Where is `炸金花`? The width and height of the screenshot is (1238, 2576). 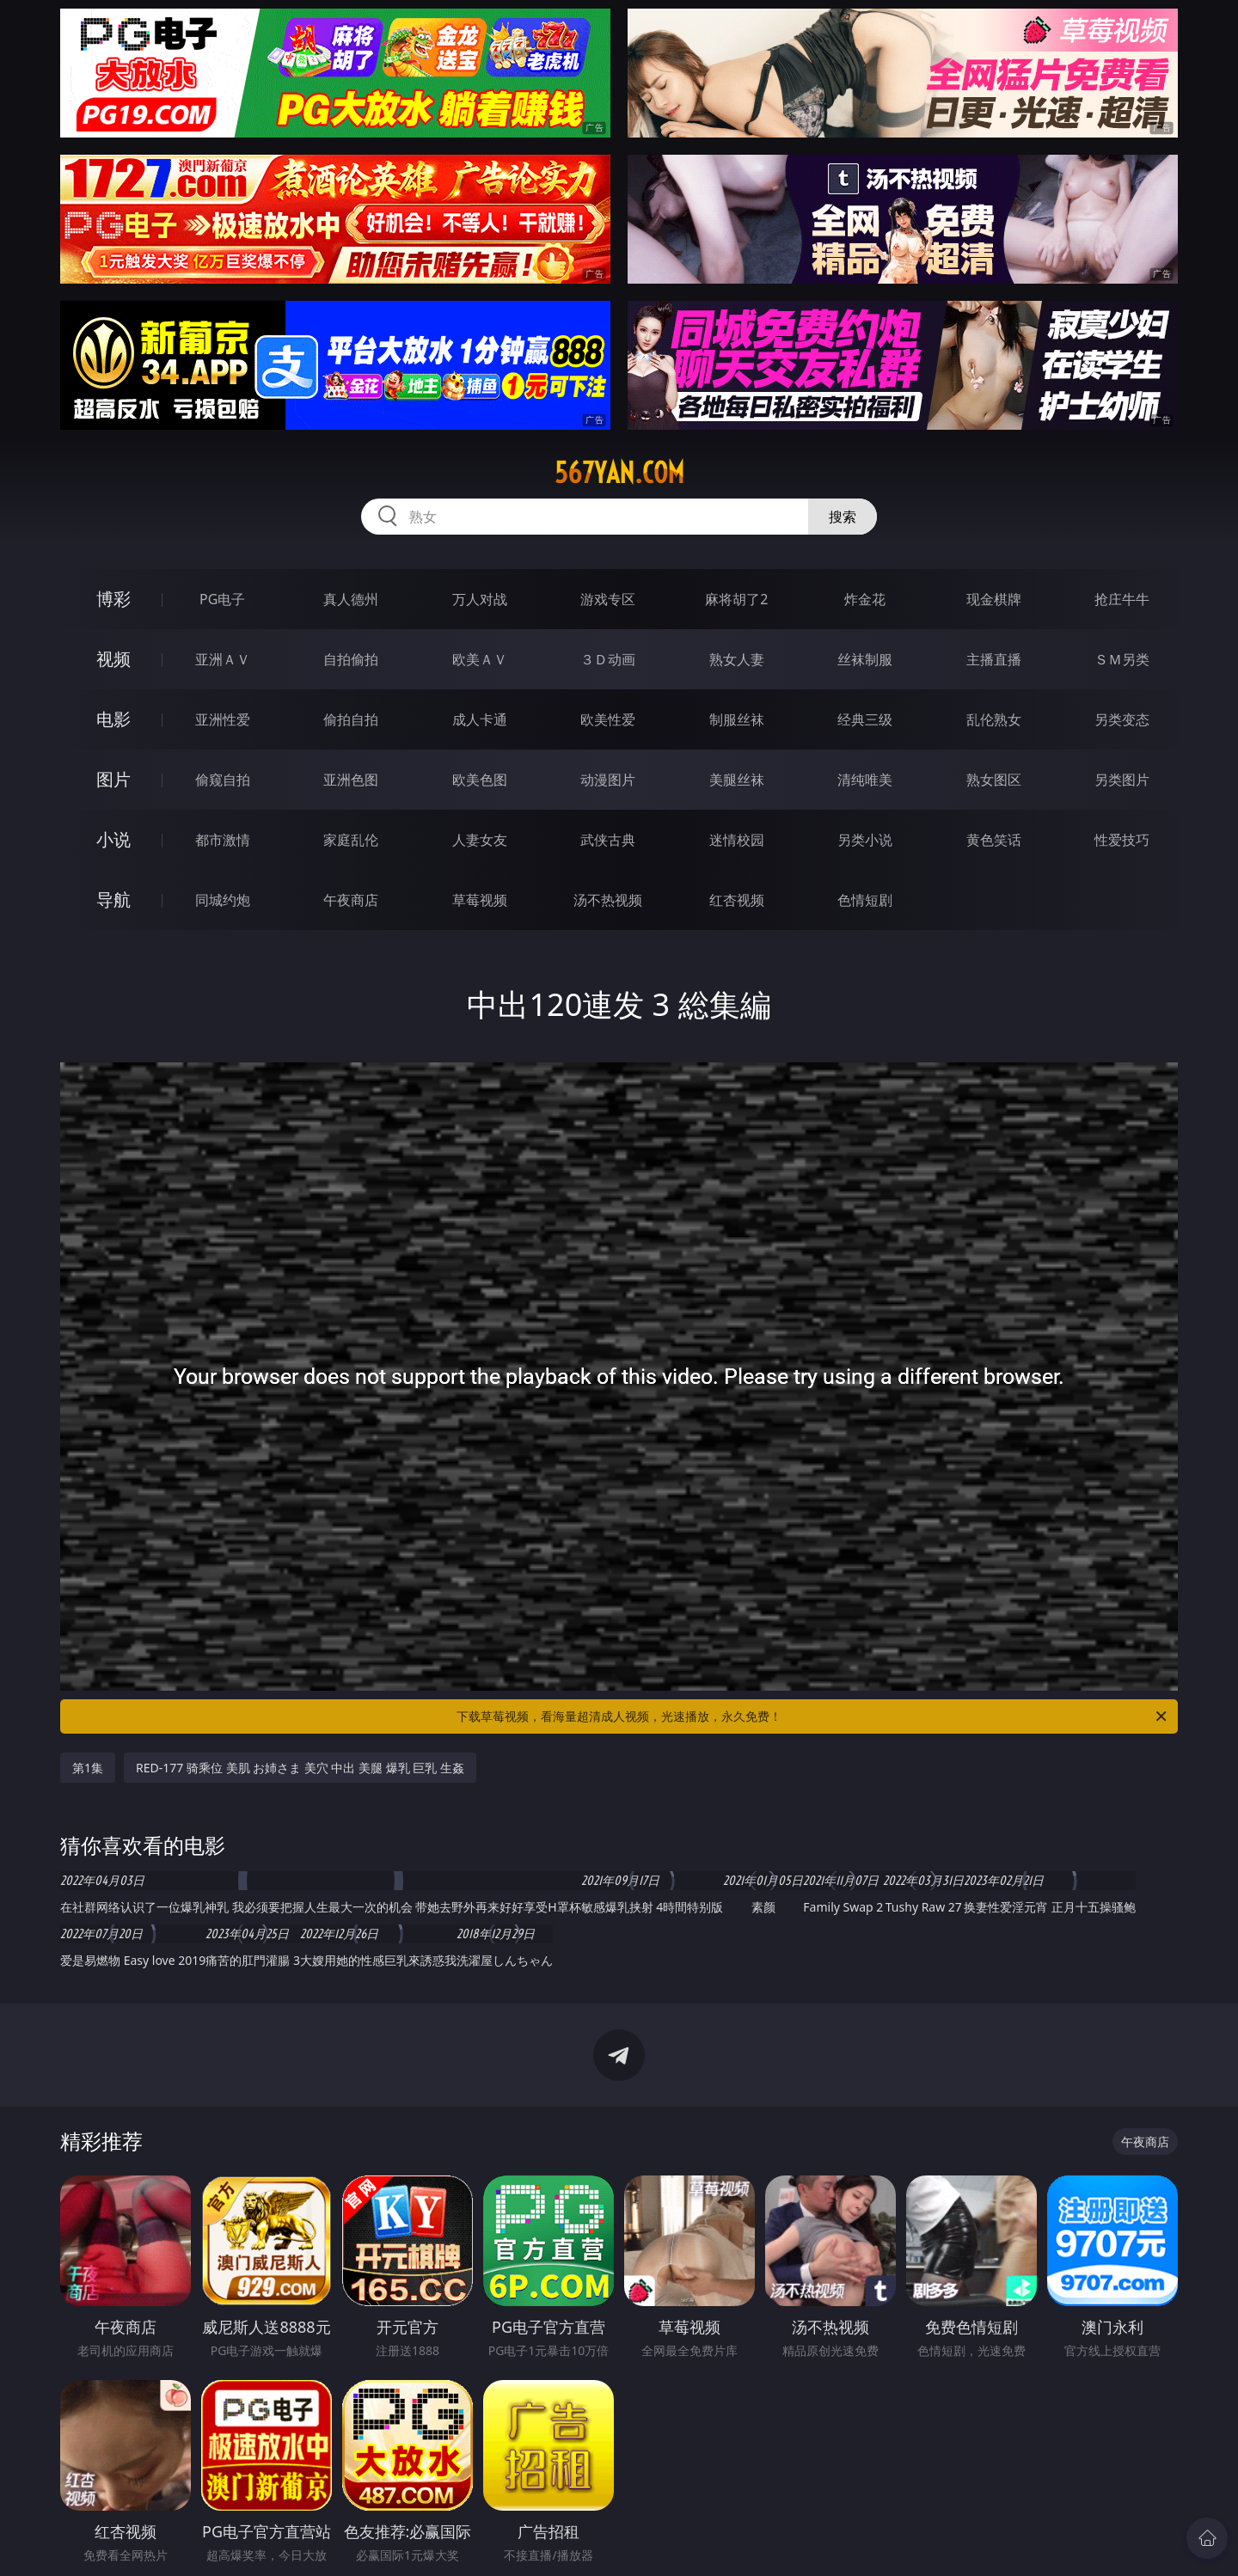
炸金花 is located at coordinates (865, 599).